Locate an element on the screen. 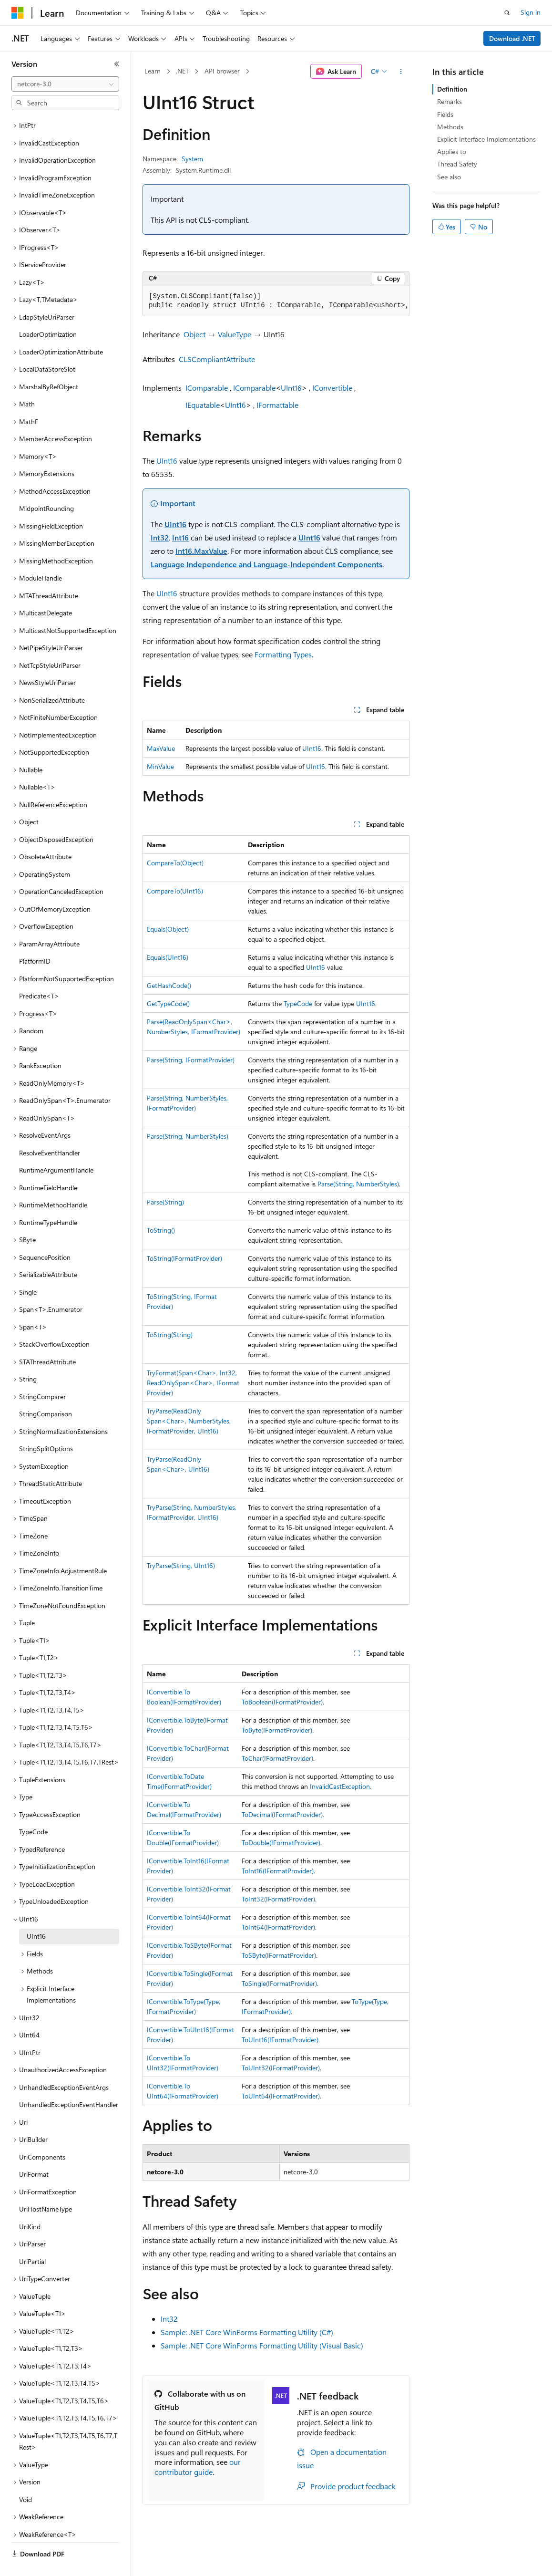  GetTypeCode() is located at coordinates (168, 1003).